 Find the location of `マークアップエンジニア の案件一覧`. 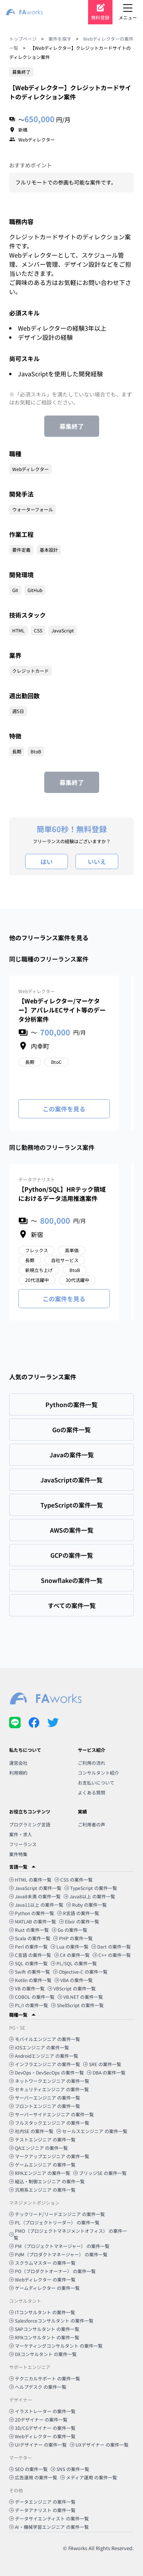

マークアップエンジニア の案件一覧 is located at coordinates (49, 2156).